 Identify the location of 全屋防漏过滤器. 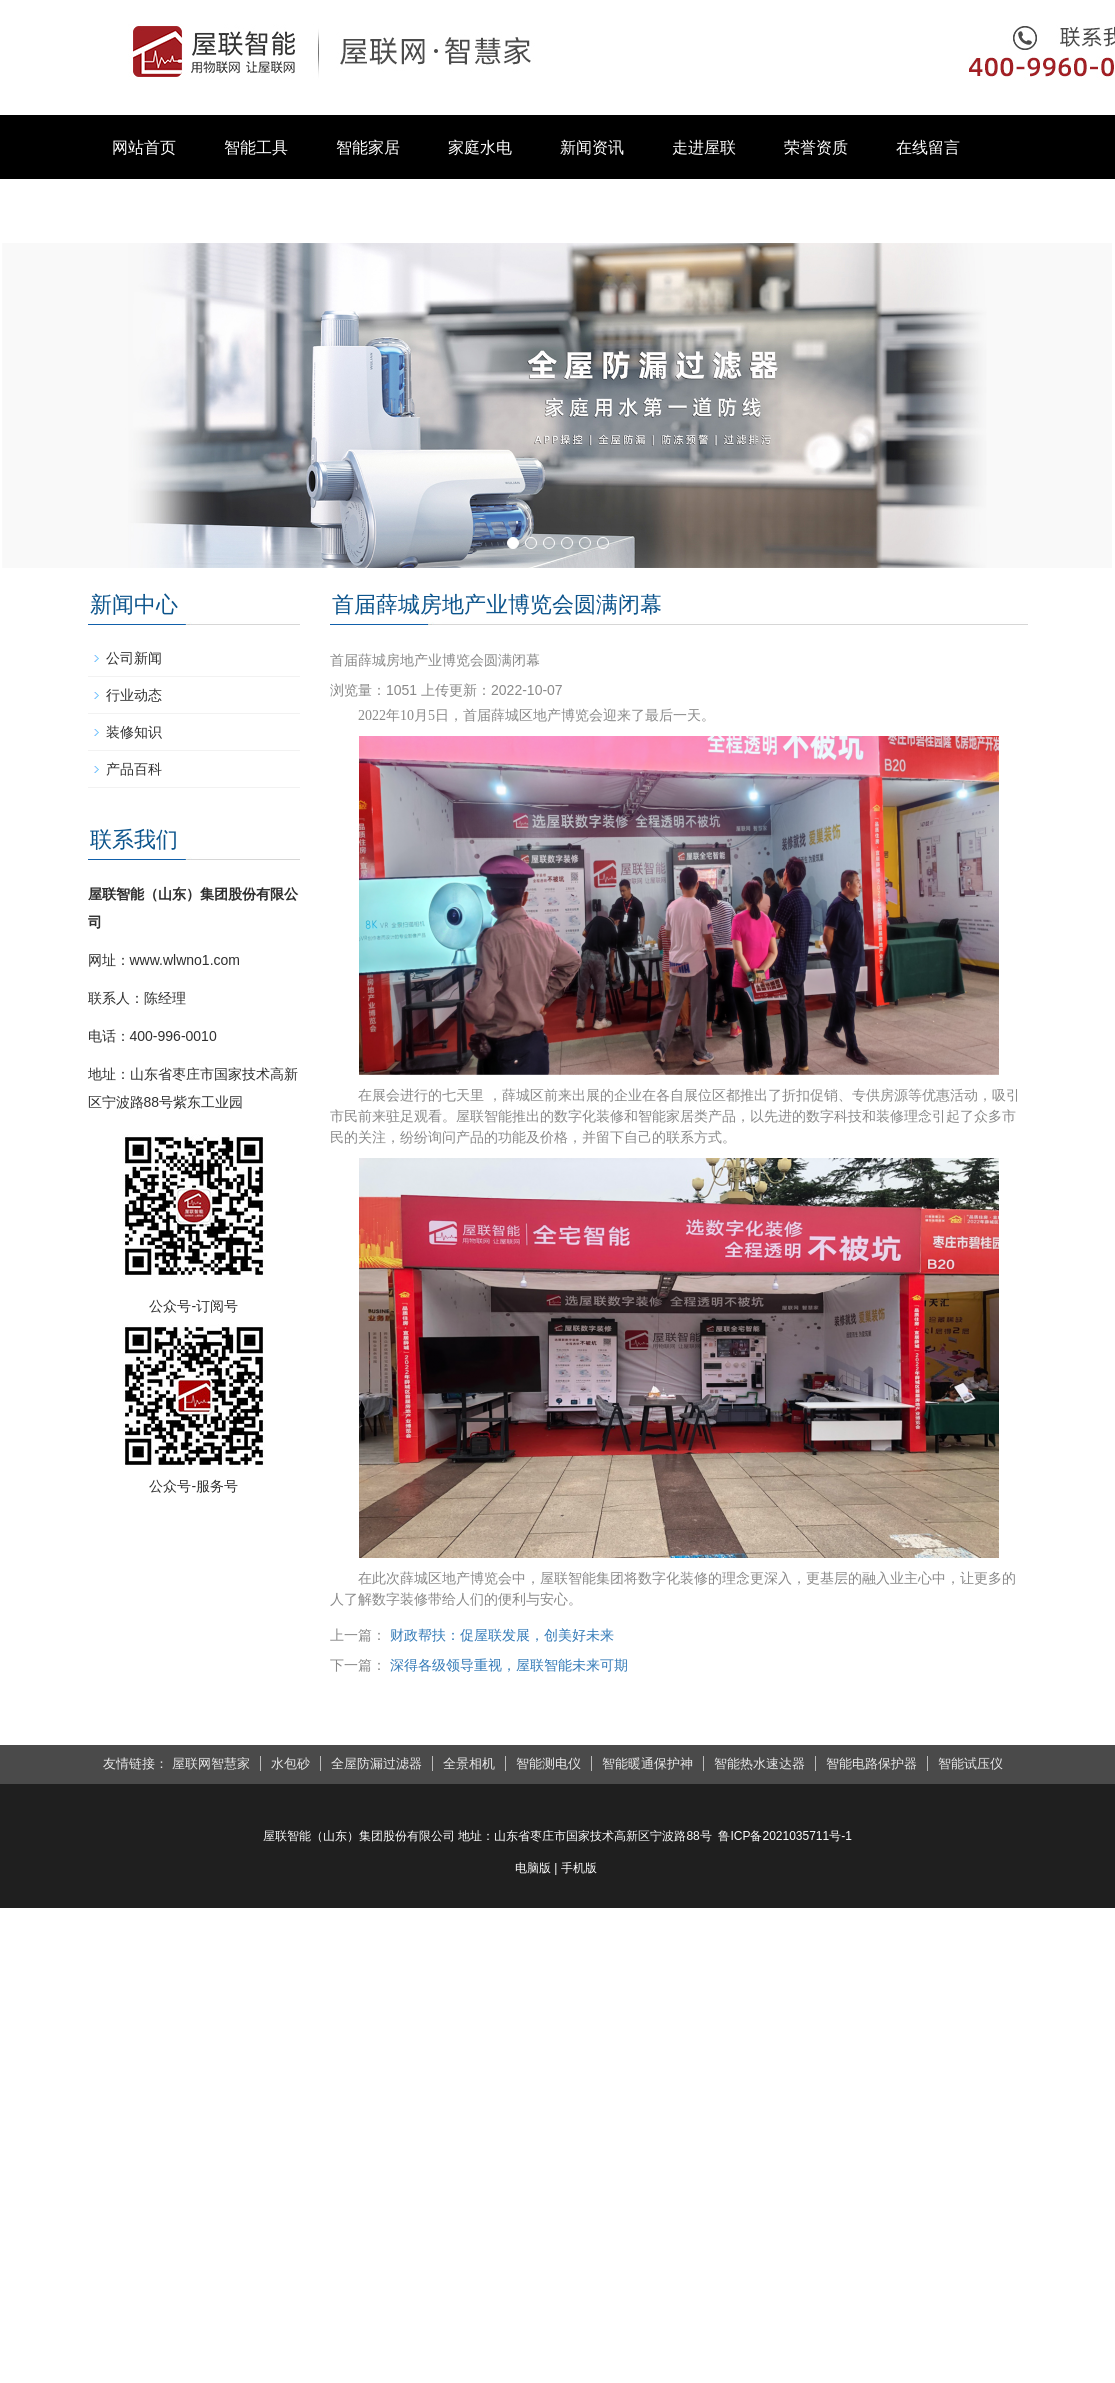
(376, 1763).